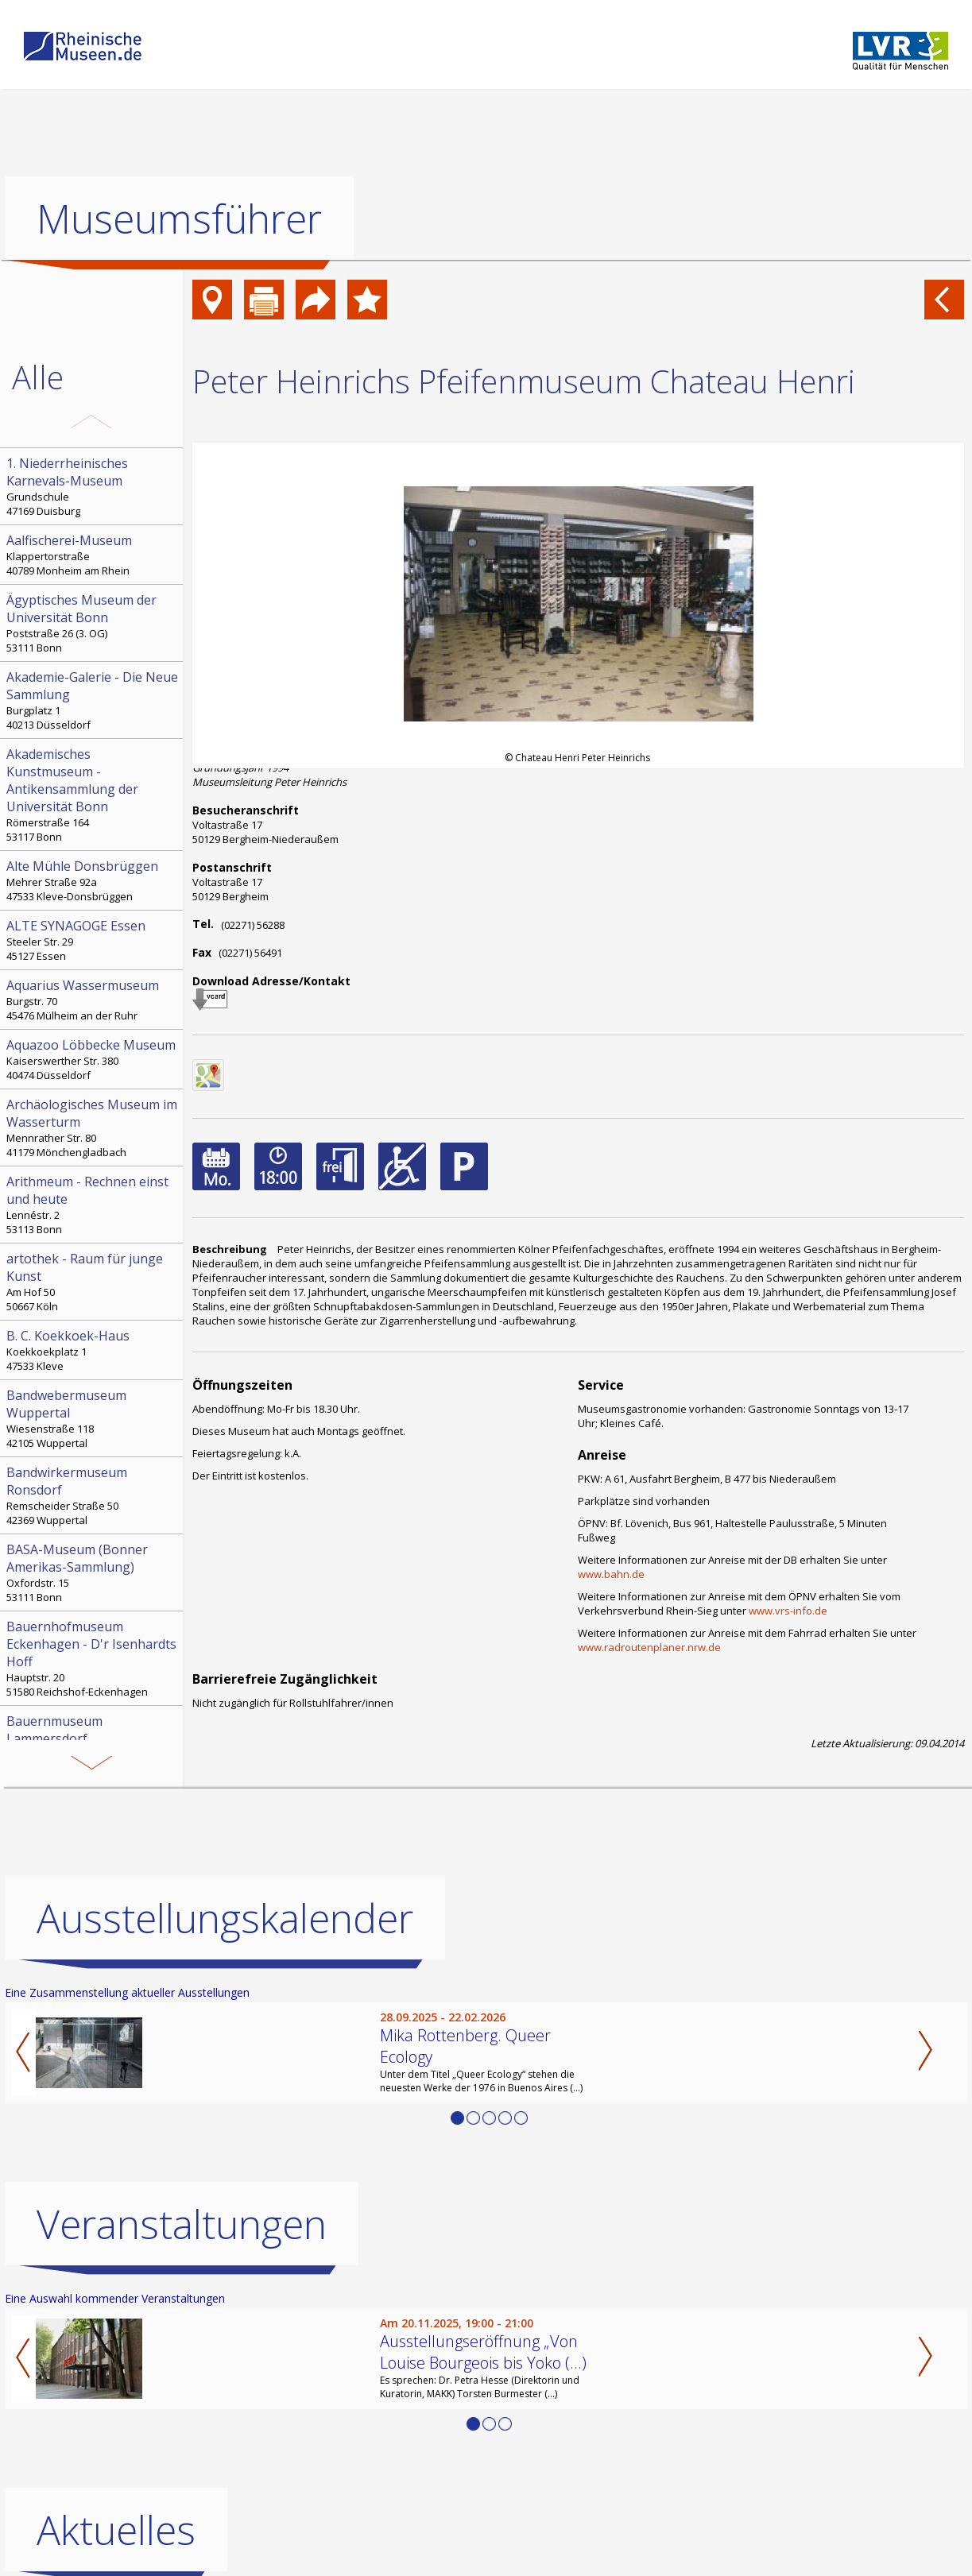 This screenshot has width=972, height=2576. Describe the element at coordinates (93, 1572) in the screenshot. I see `Oxfordstr. 15 53111 Bonn` at that location.